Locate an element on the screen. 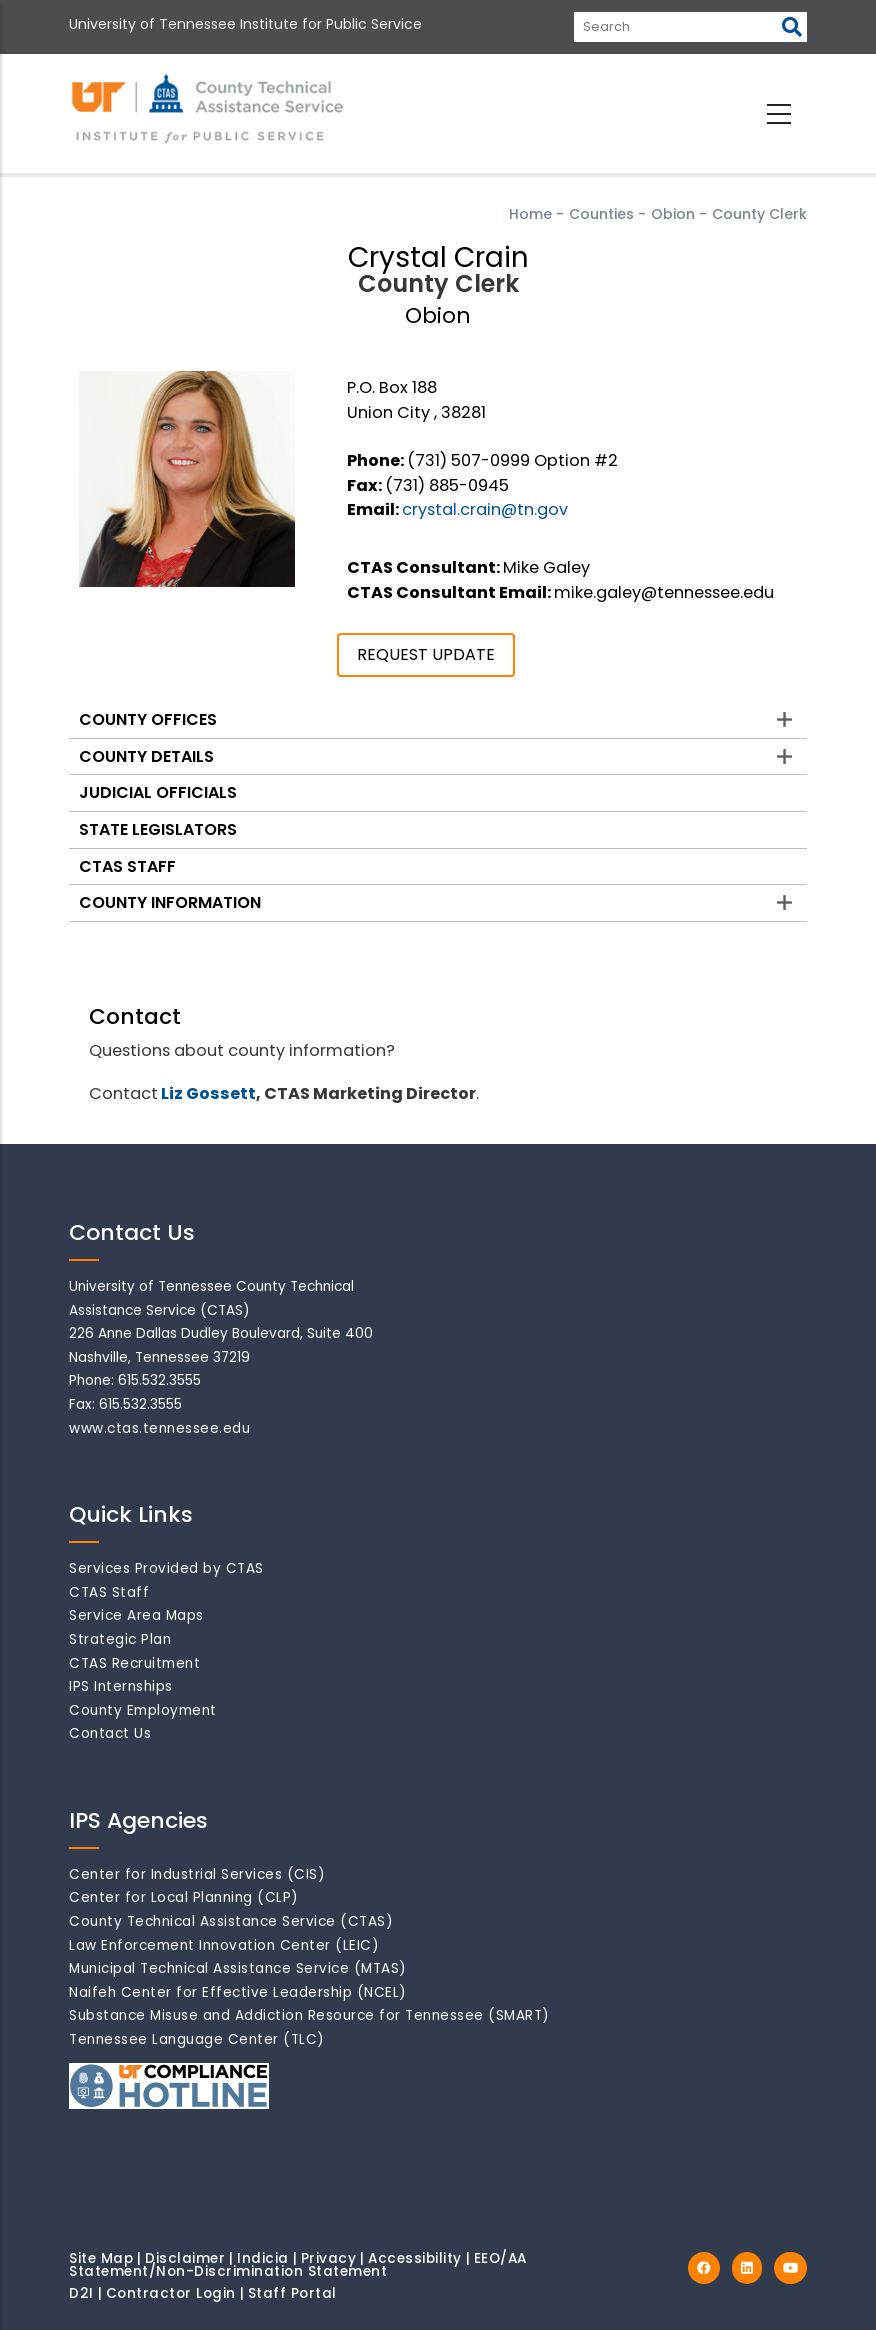 This screenshot has height=2330, width=876. www.ctas.tennessee.edu is located at coordinates (159, 1428).